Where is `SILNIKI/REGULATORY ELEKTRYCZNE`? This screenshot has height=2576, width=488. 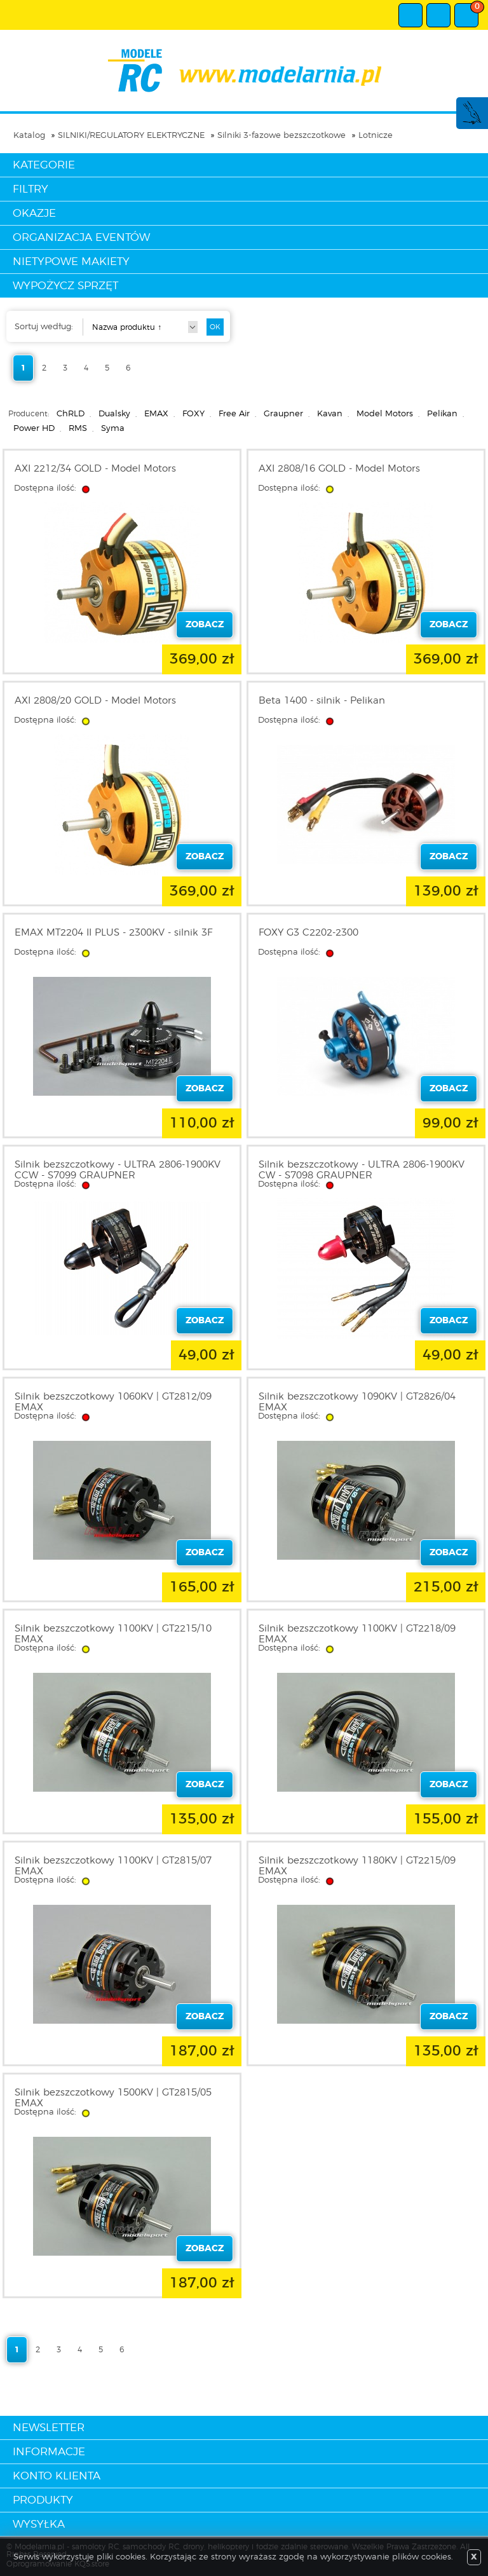
SILNIKI/REGULATORY ELEKTRYCZNE is located at coordinates (131, 136).